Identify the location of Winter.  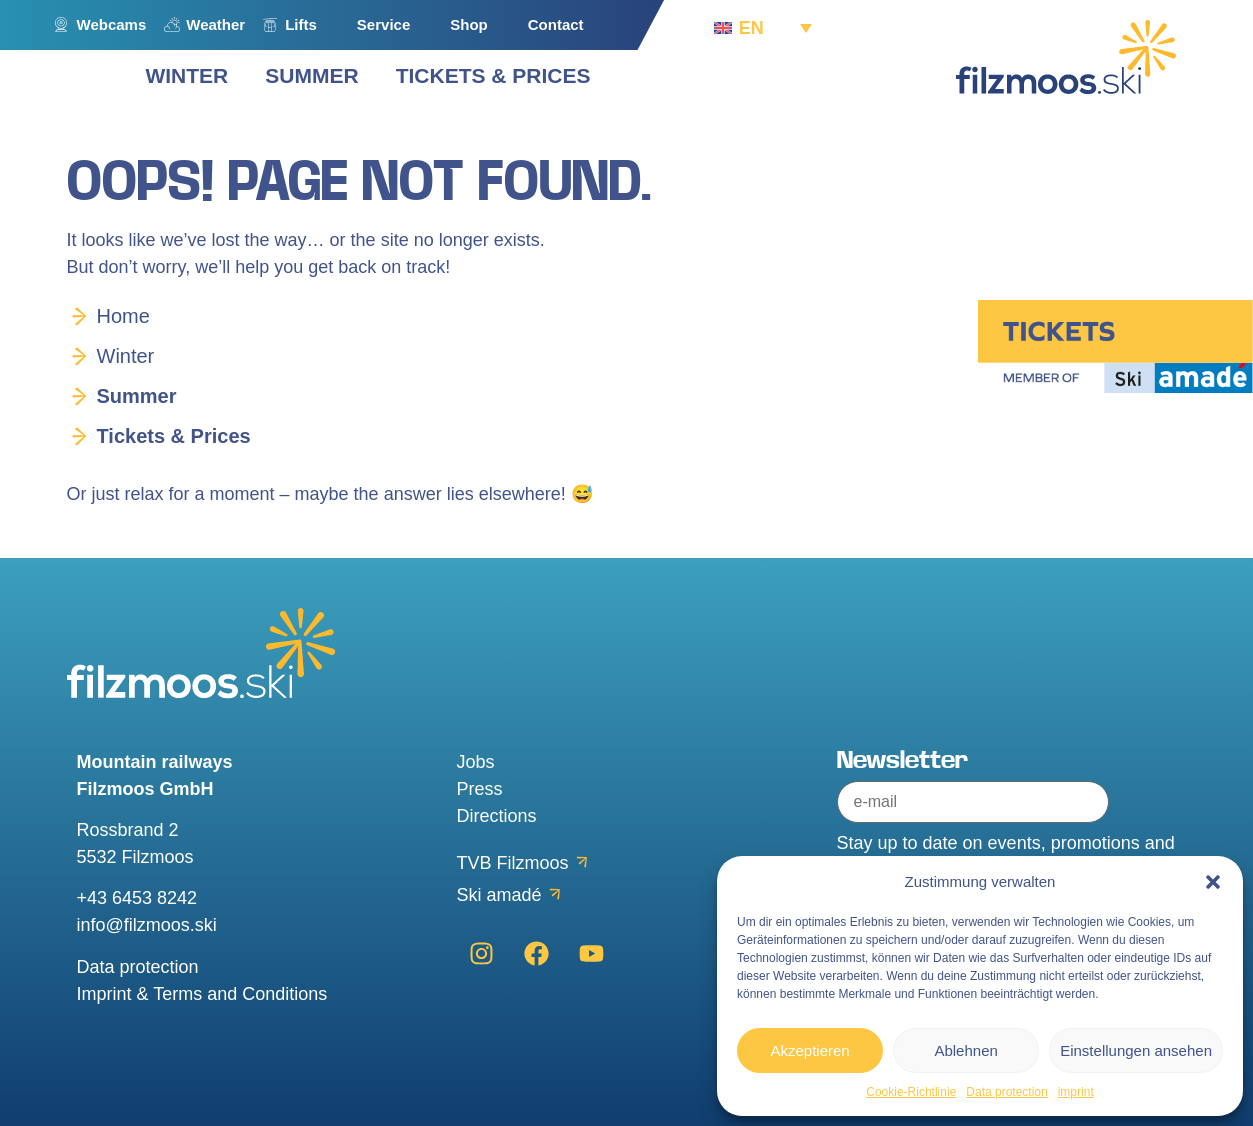
(126, 356).